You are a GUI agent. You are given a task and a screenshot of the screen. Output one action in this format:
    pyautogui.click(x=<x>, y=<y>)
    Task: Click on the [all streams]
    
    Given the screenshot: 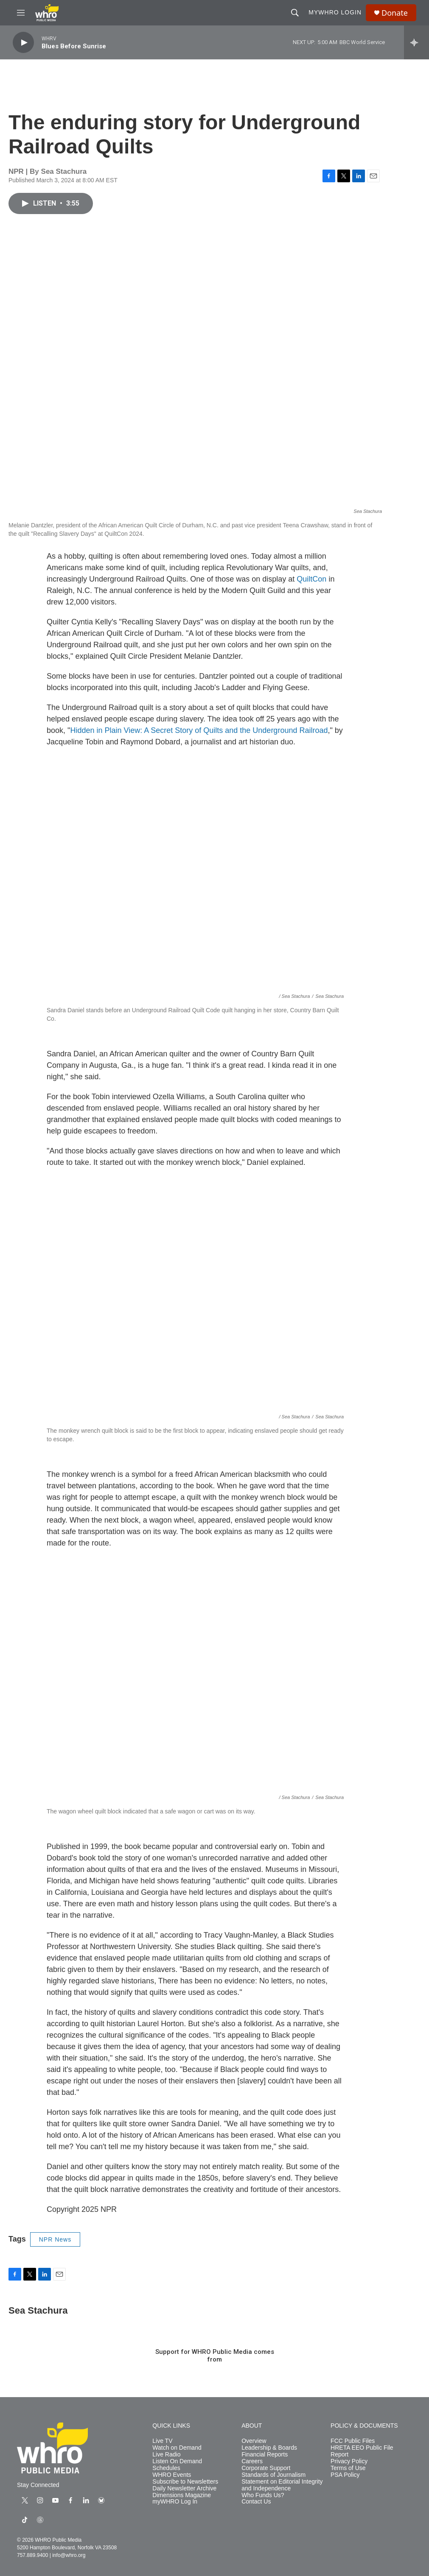 What is the action you would take?
    pyautogui.click(x=416, y=42)
    